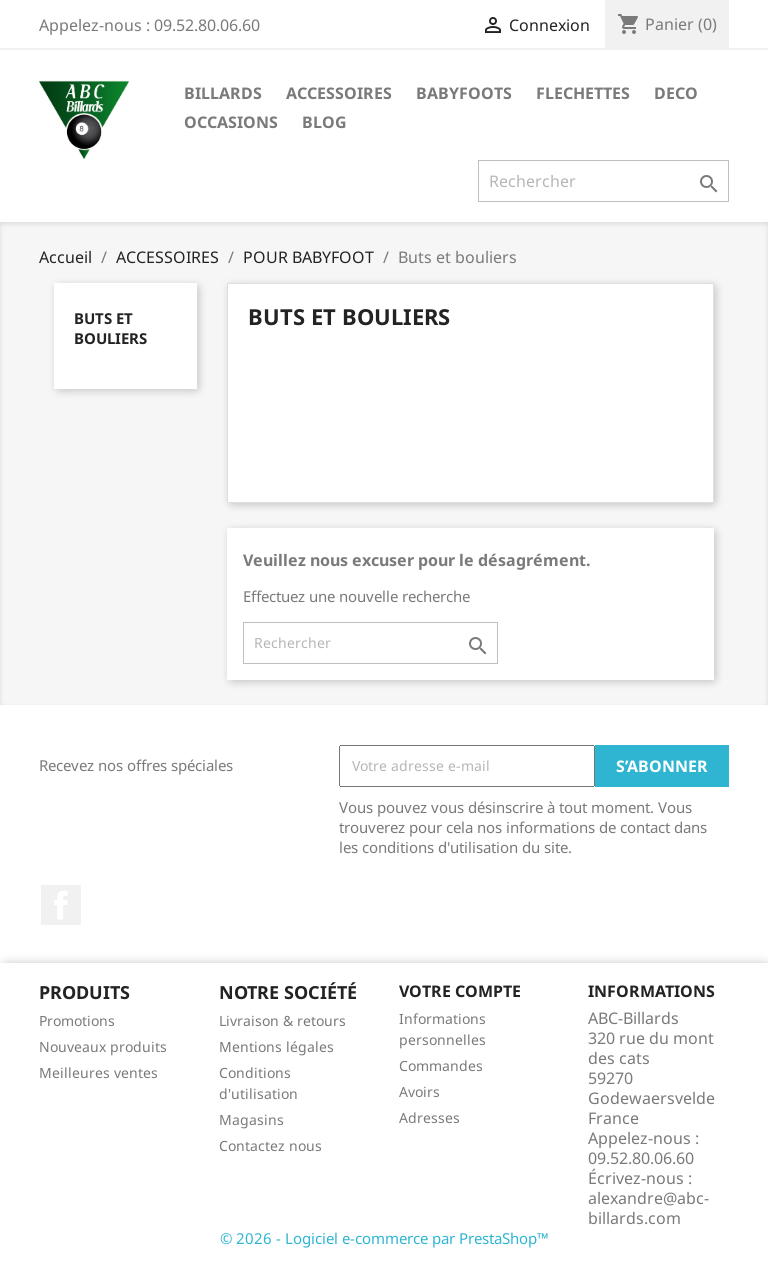 The image size is (768, 1264). I want to click on Nouveaux produits, so click(103, 1046).